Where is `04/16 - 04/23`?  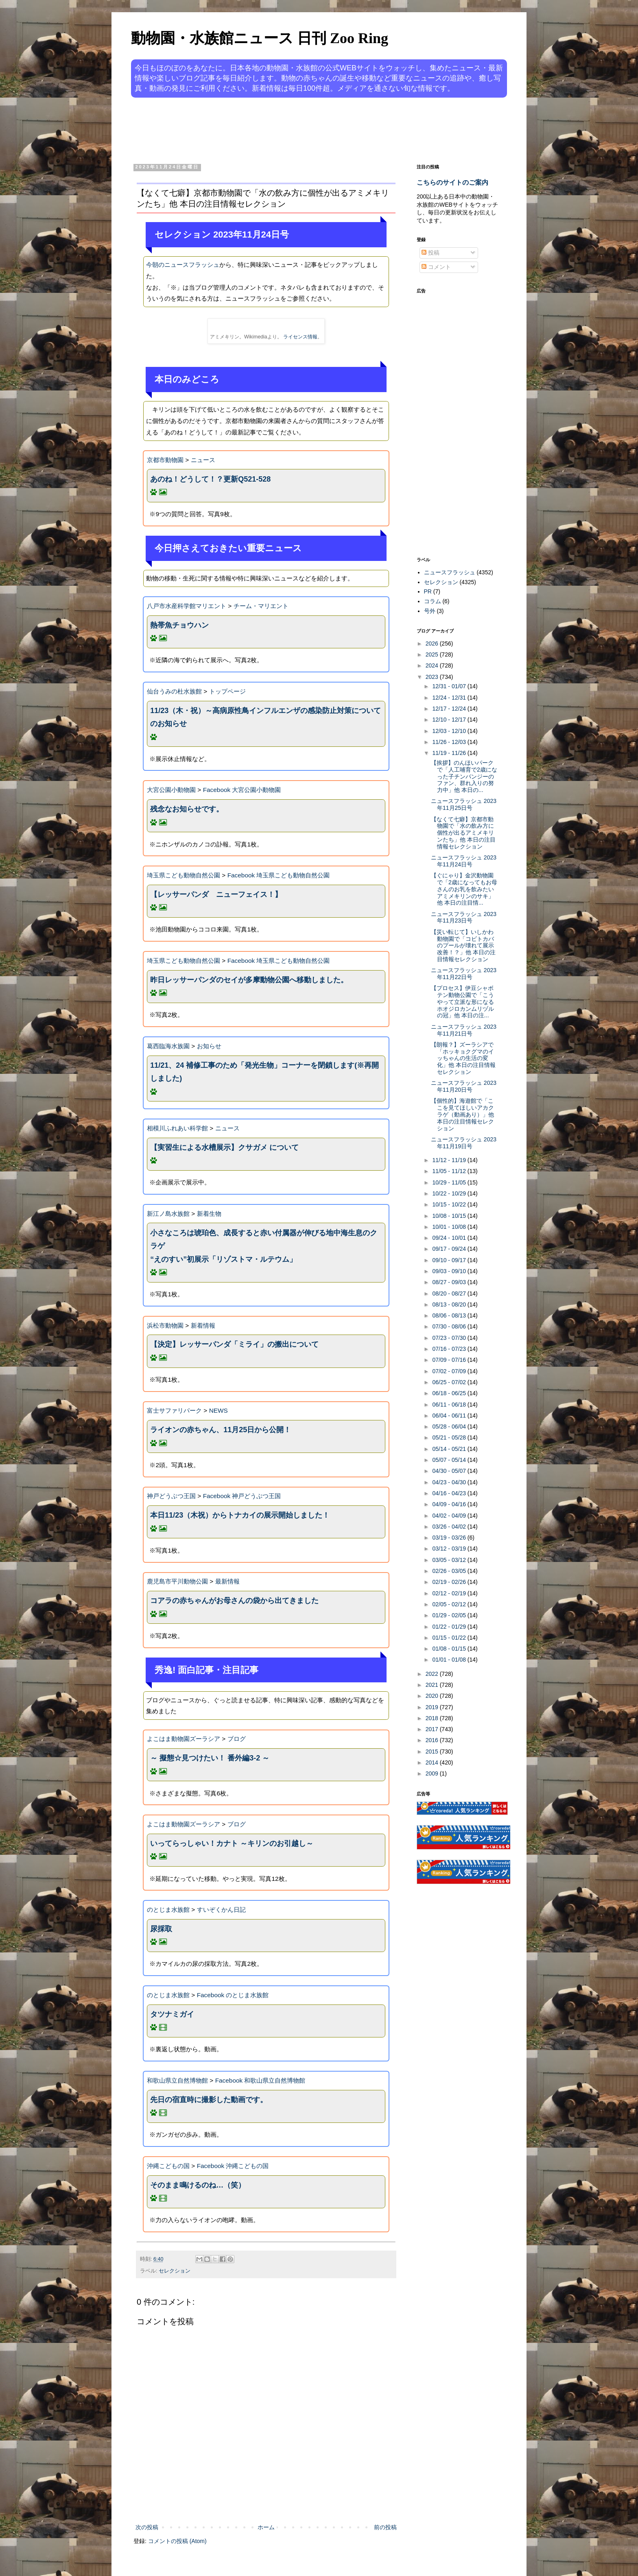 04/16 - 04/23 is located at coordinates (449, 1493).